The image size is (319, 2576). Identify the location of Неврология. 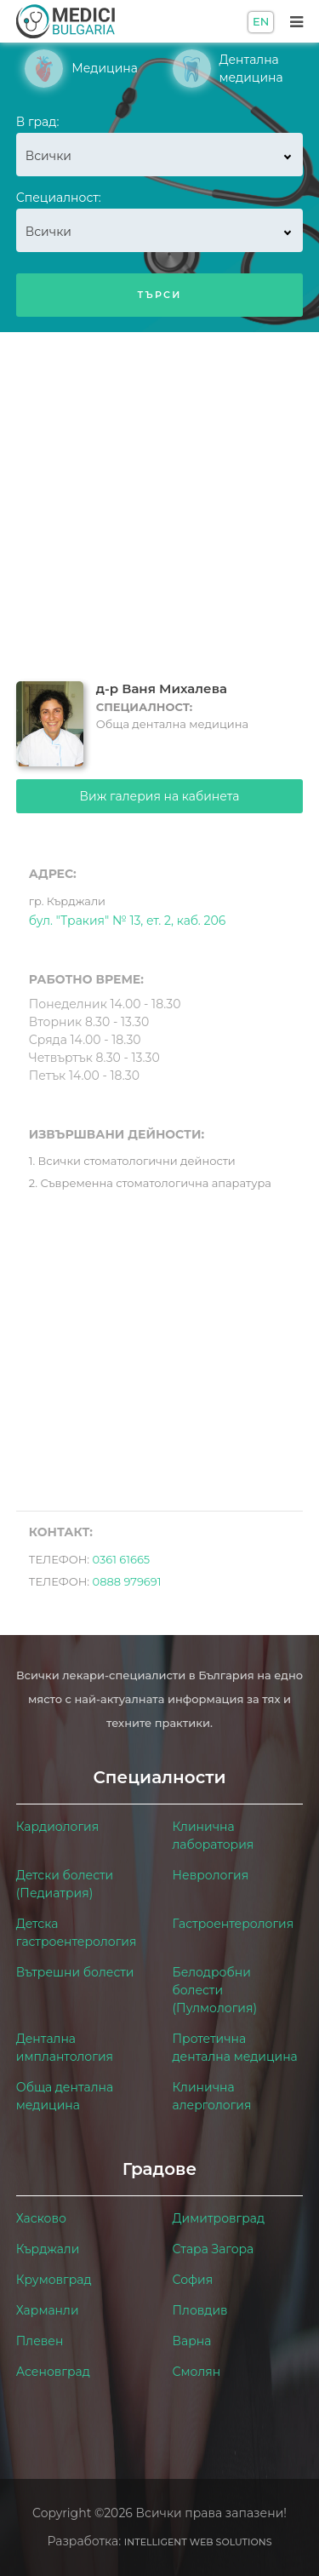
(211, 1875).